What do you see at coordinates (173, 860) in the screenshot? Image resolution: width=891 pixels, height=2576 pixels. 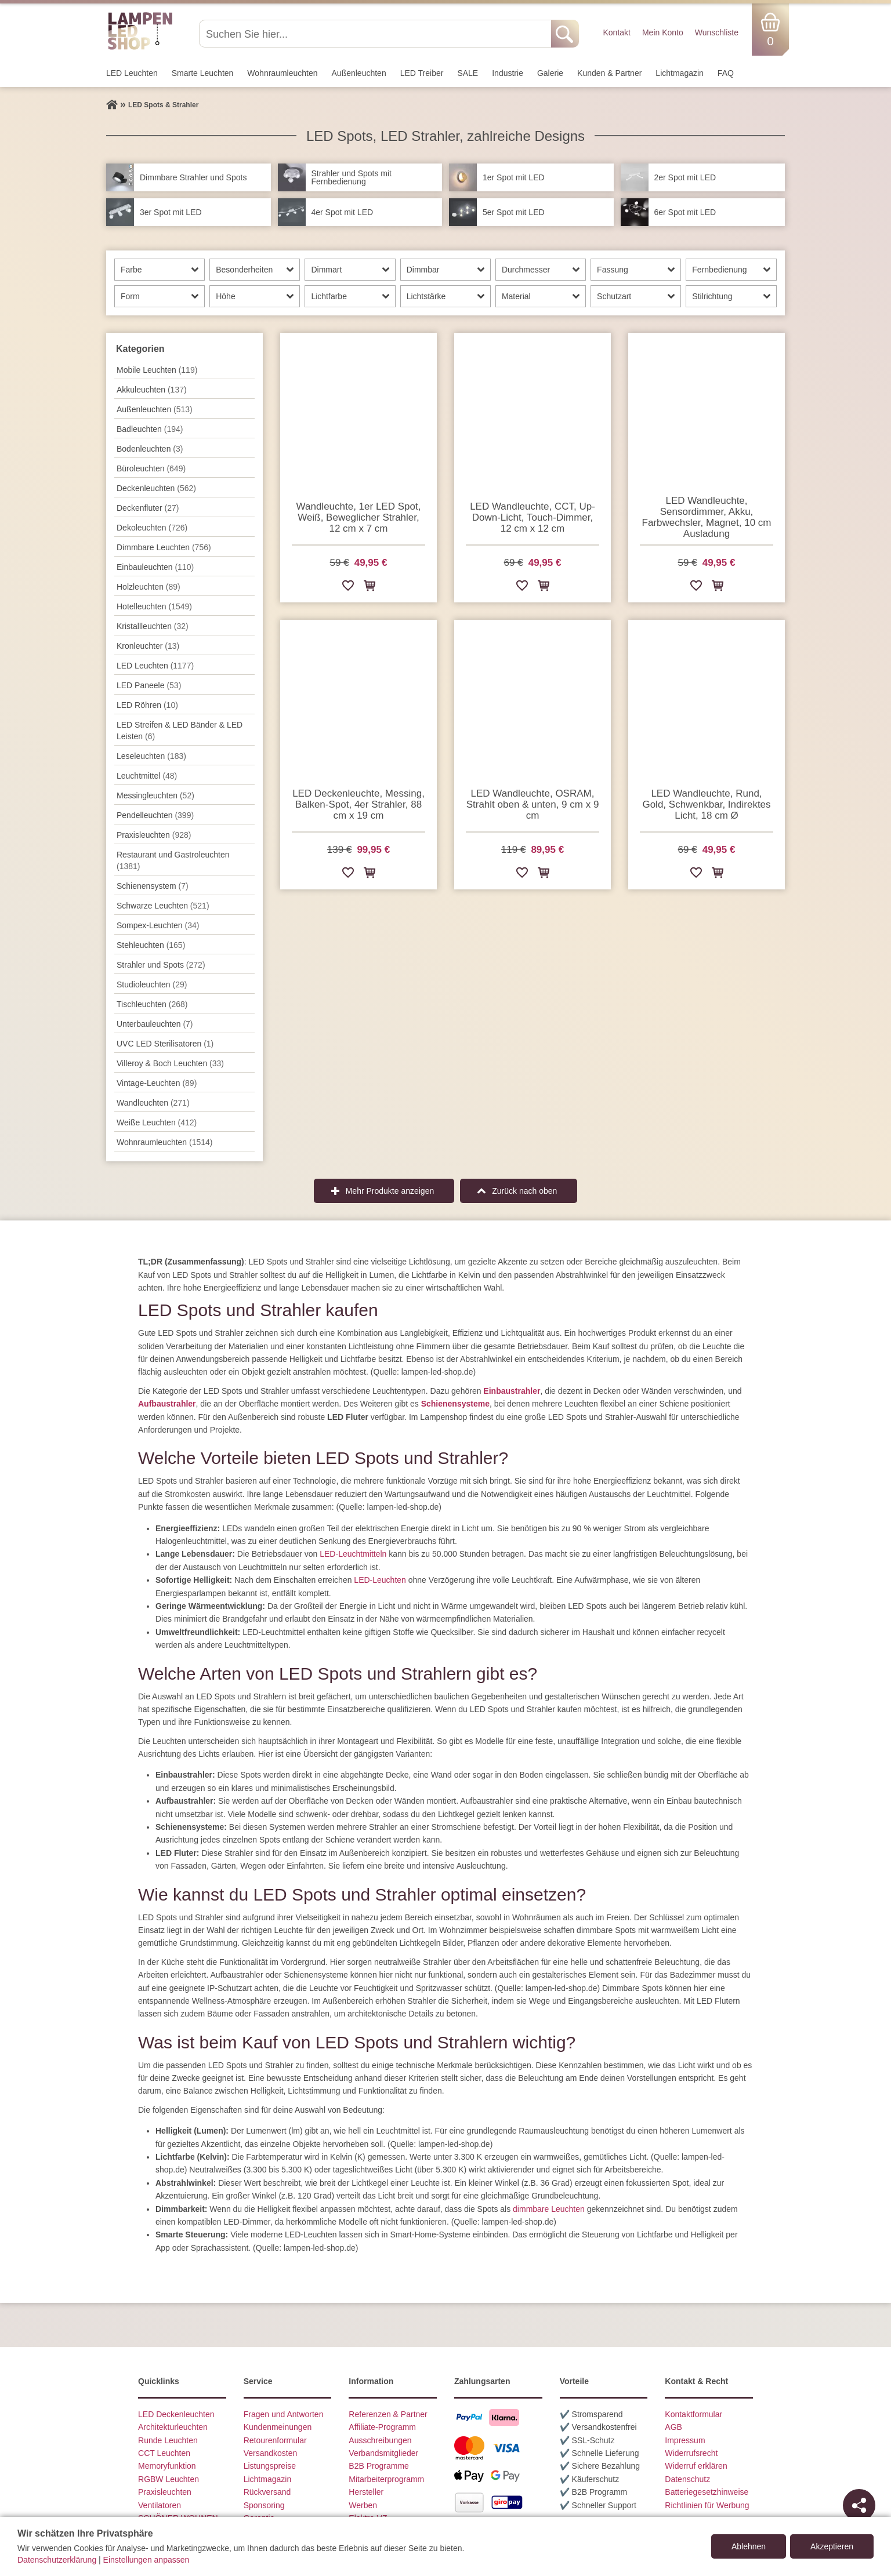 I see `Restaurant und Gastroleuchten` at bounding box center [173, 860].